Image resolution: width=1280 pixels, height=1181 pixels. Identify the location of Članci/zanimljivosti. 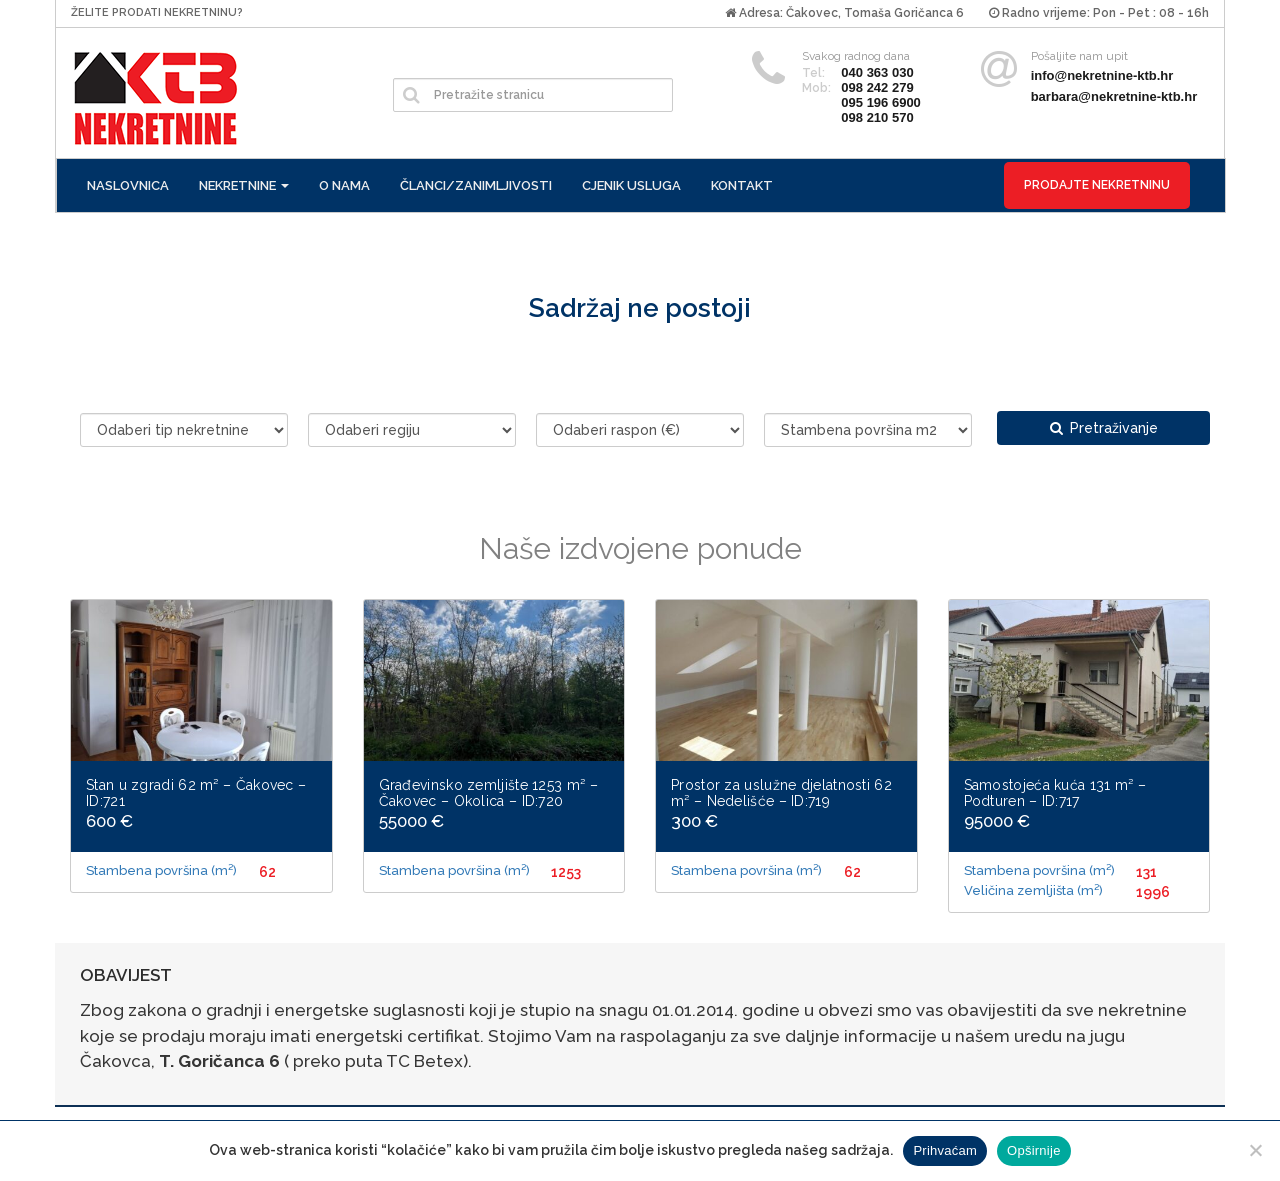
(476, 185).